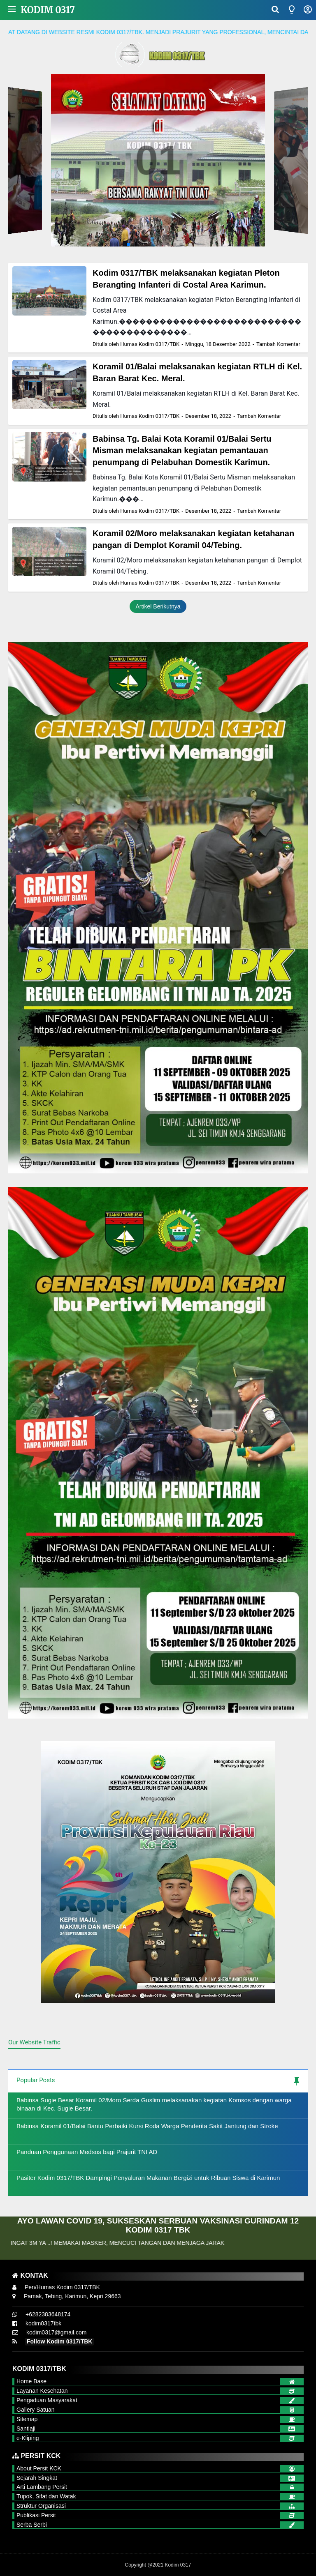 The image size is (316, 2576). Describe the element at coordinates (41, 2487) in the screenshot. I see `Arti Lambang Persit` at that location.